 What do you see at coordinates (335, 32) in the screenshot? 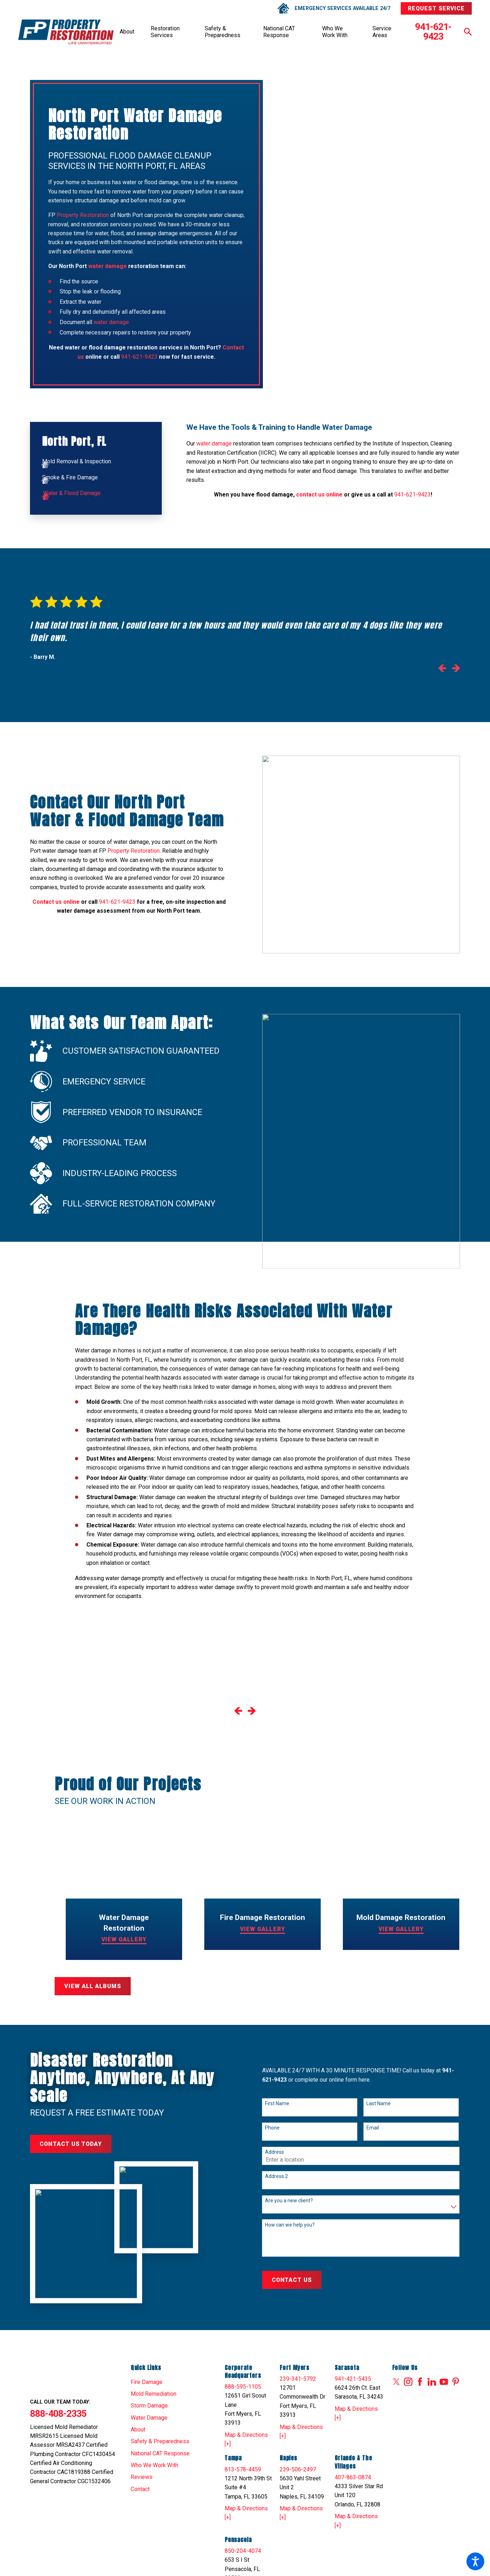
I see `Who We Work With` at bounding box center [335, 32].